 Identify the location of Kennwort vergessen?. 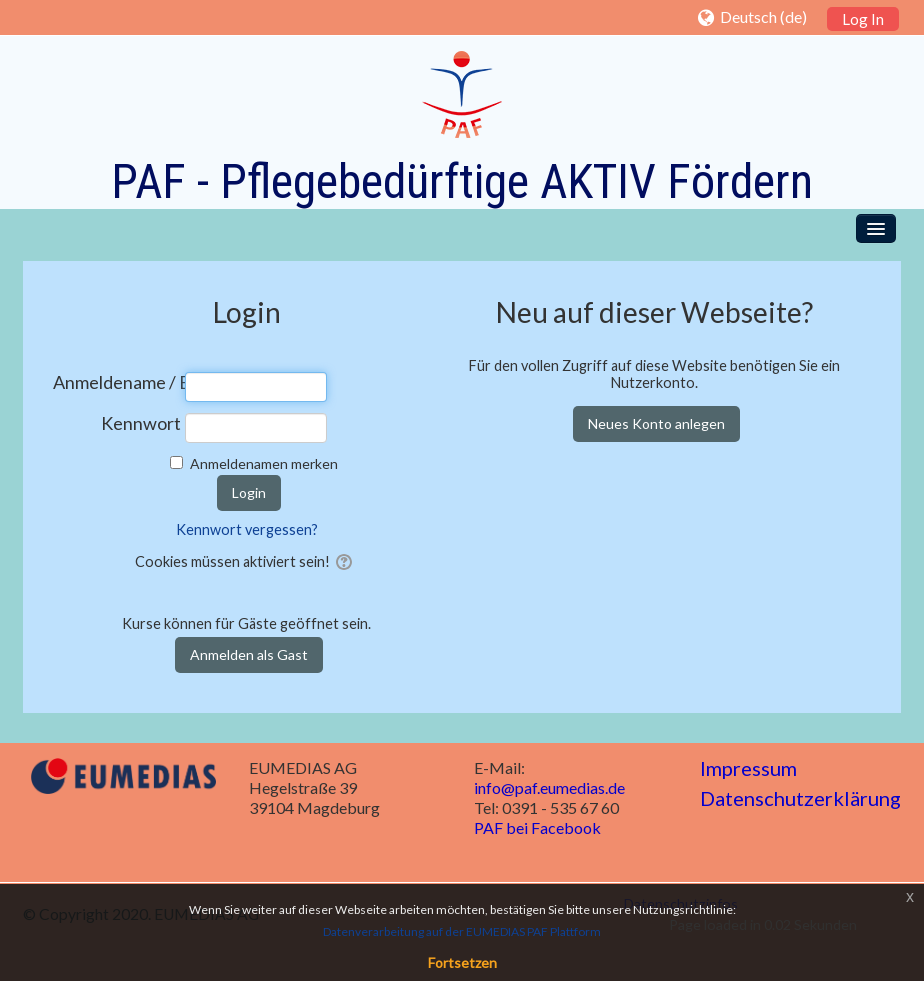
(247, 529).